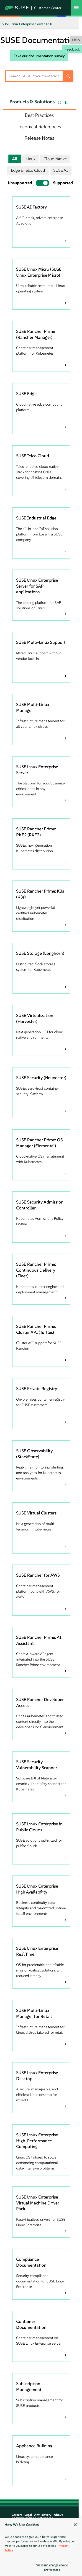 Image resolution: width=82 pixels, height=2576 pixels. Describe the element at coordinates (76, 39) in the screenshot. I see `Help` at that location.